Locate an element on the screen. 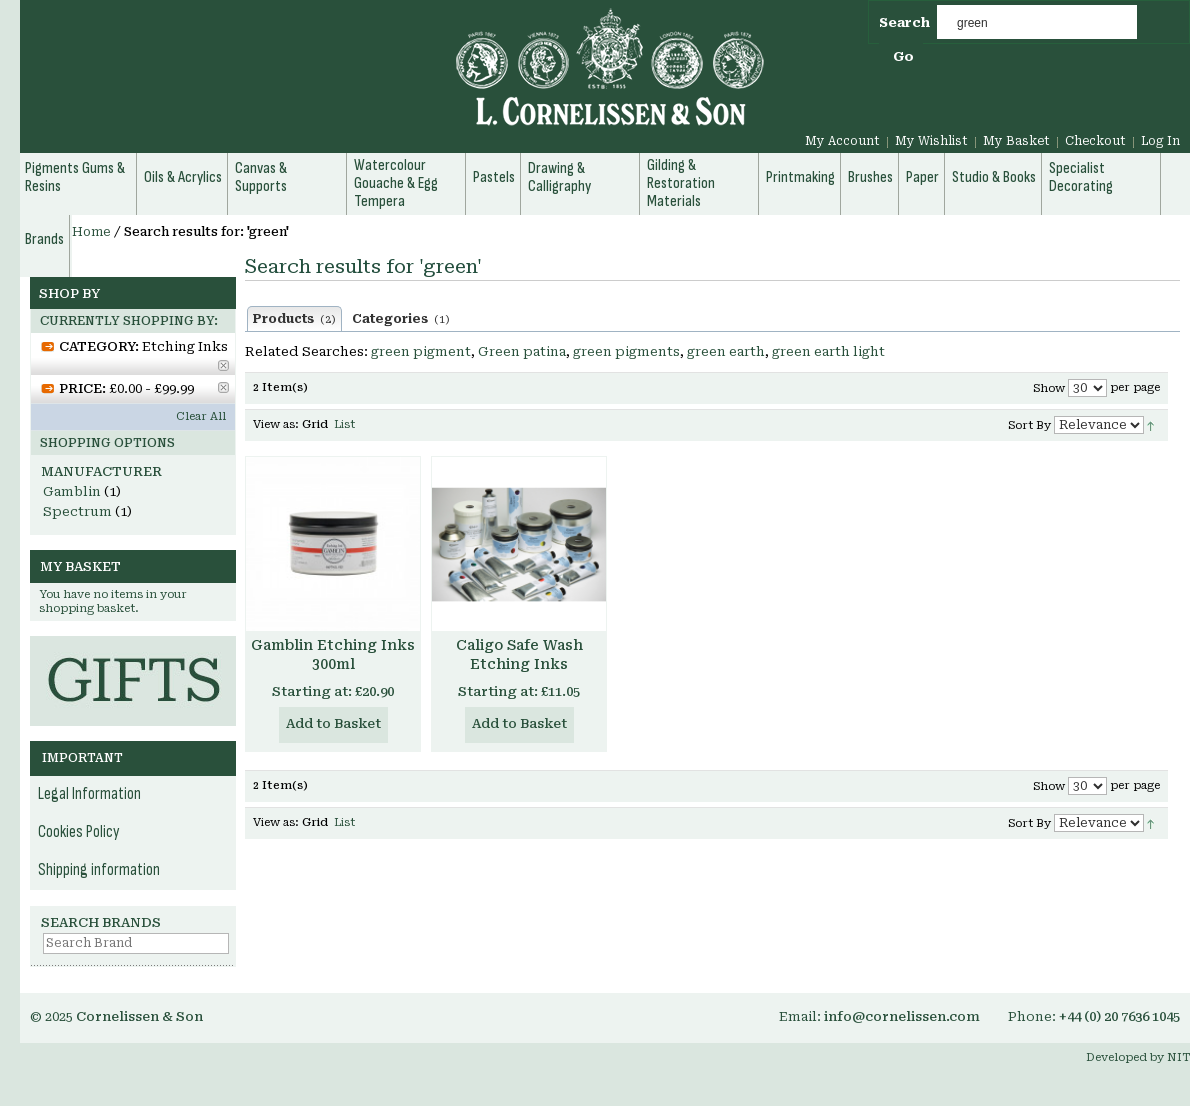  Show is located at coordinates (1049, 388).